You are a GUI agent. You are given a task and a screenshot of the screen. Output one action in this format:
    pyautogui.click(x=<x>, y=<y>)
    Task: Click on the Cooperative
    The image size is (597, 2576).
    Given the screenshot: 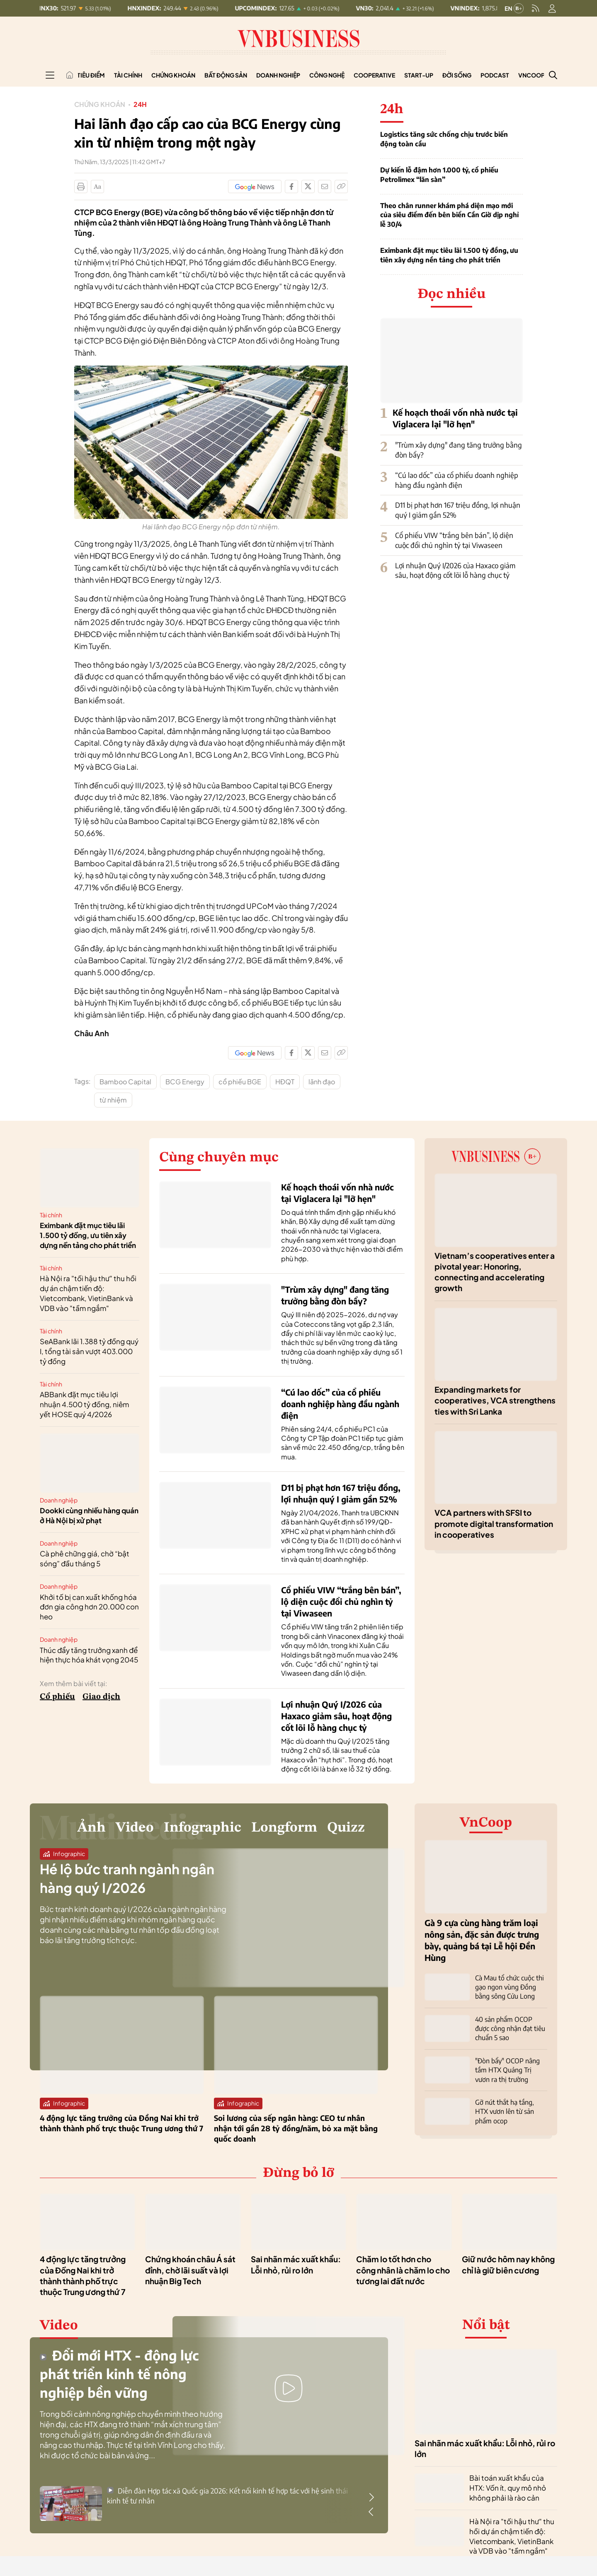 What is the action you would take?
    pyautogui.click(x=374, y=75)
    